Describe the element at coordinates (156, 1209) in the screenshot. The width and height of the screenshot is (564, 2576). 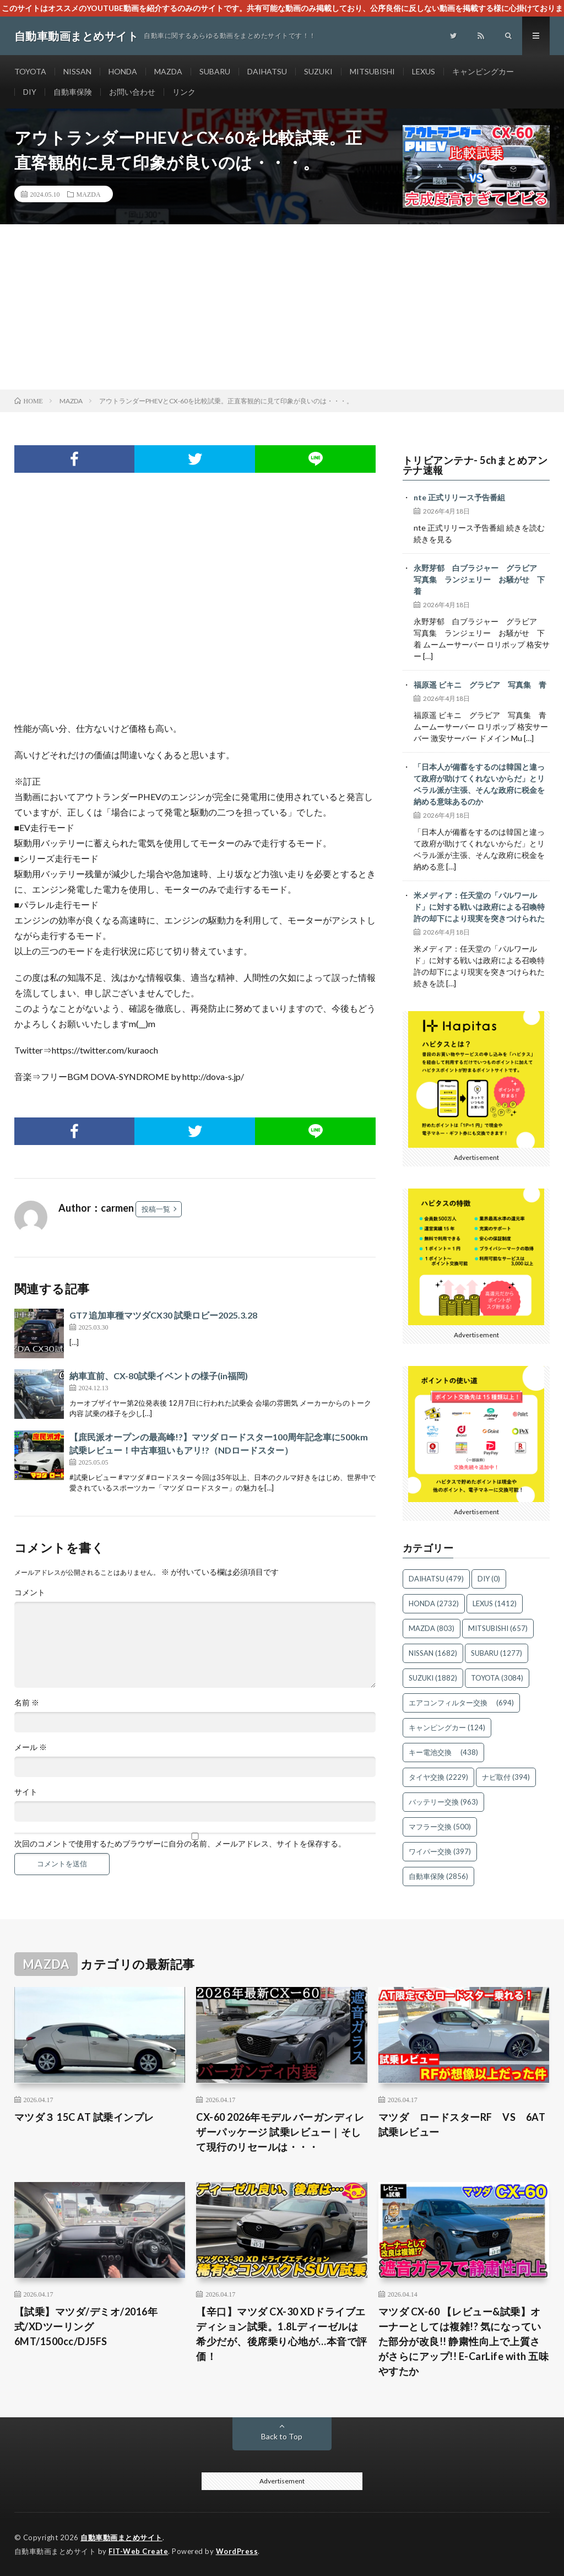
I see `投稿一覧` at that location.